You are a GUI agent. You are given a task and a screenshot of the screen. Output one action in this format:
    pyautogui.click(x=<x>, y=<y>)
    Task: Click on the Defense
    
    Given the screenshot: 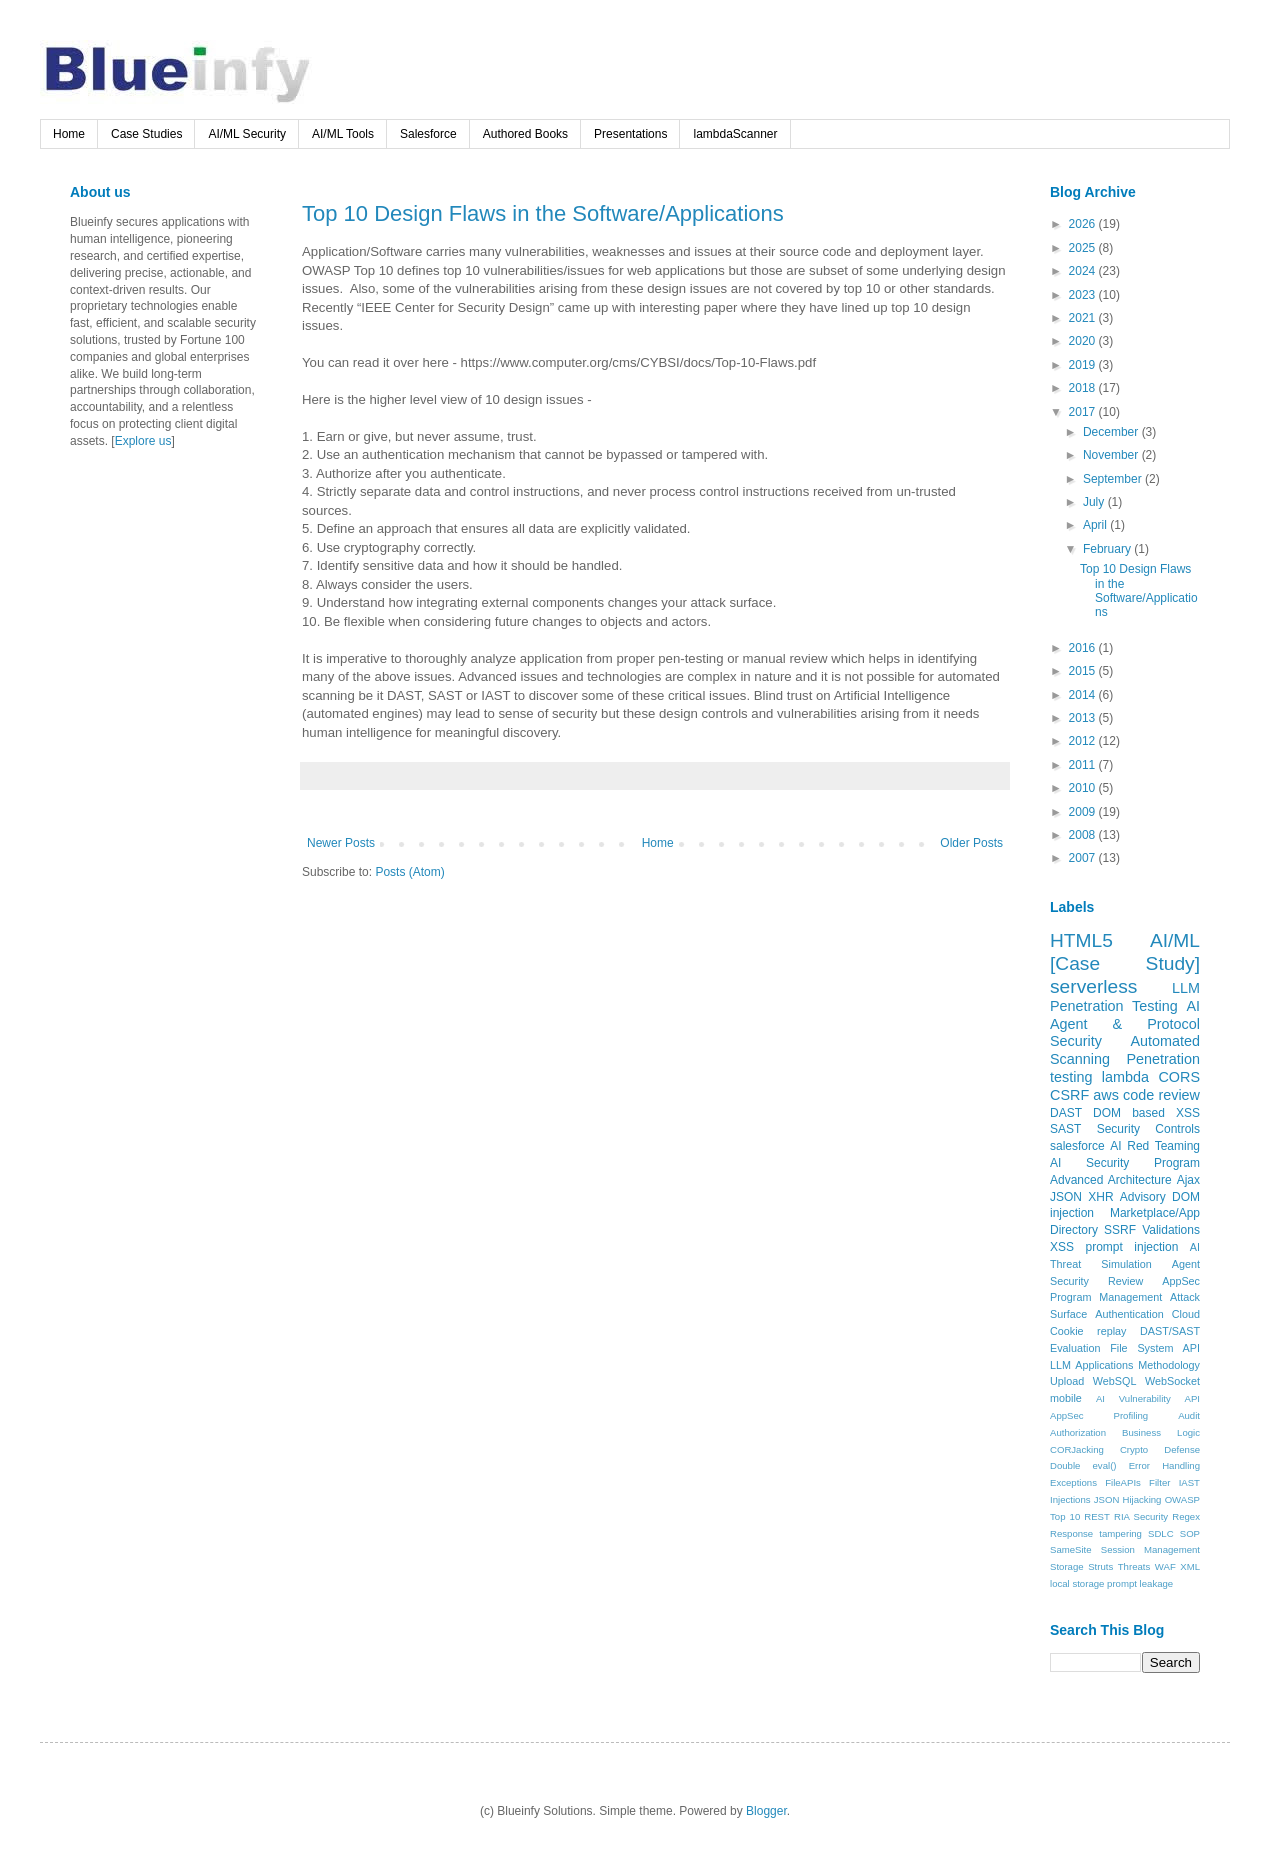 What is the action you would take?
    pyautogui.click(x=1182, y=1449)
    